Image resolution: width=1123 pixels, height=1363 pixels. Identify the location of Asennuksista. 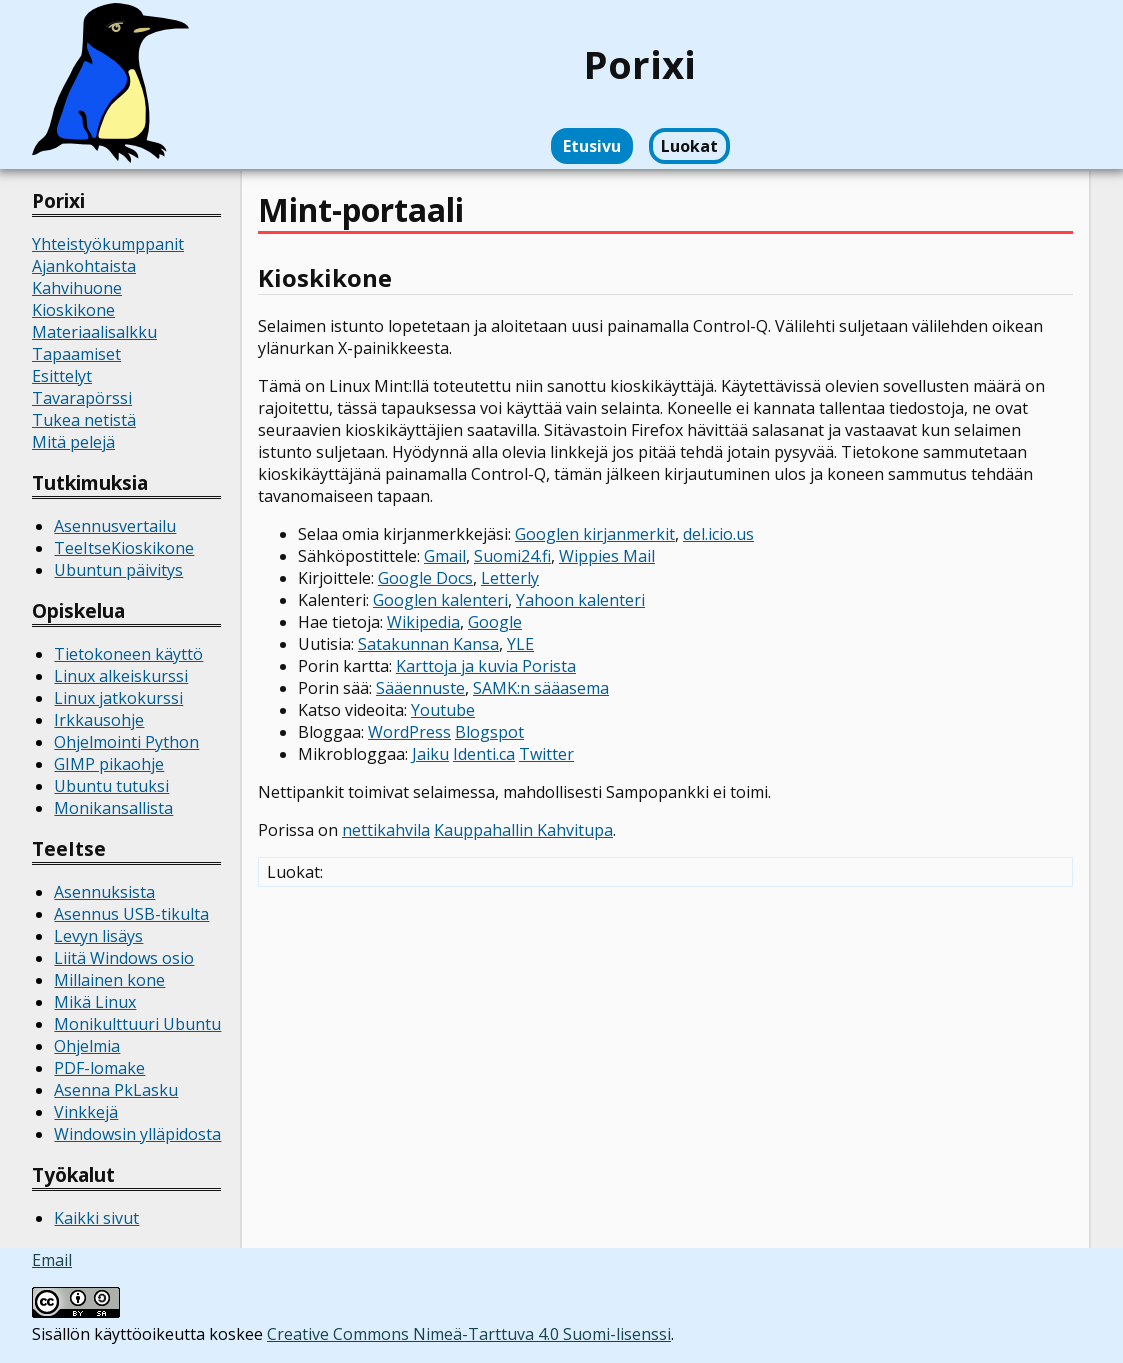
(104, 892).